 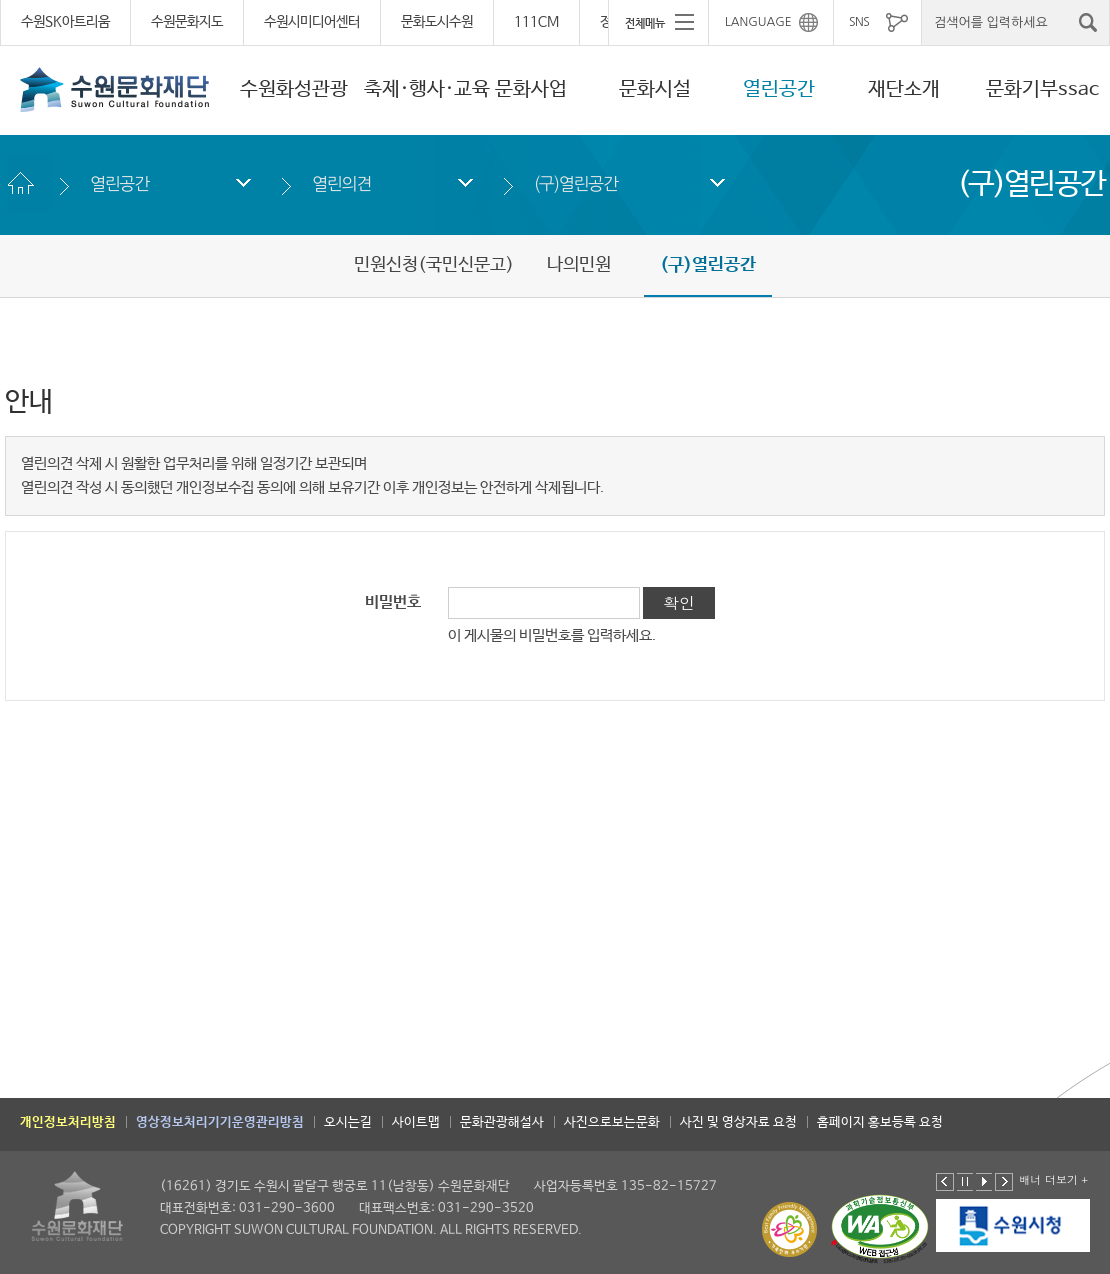 I want to click on 수원시미디어센터, so click(x=312, y=22).